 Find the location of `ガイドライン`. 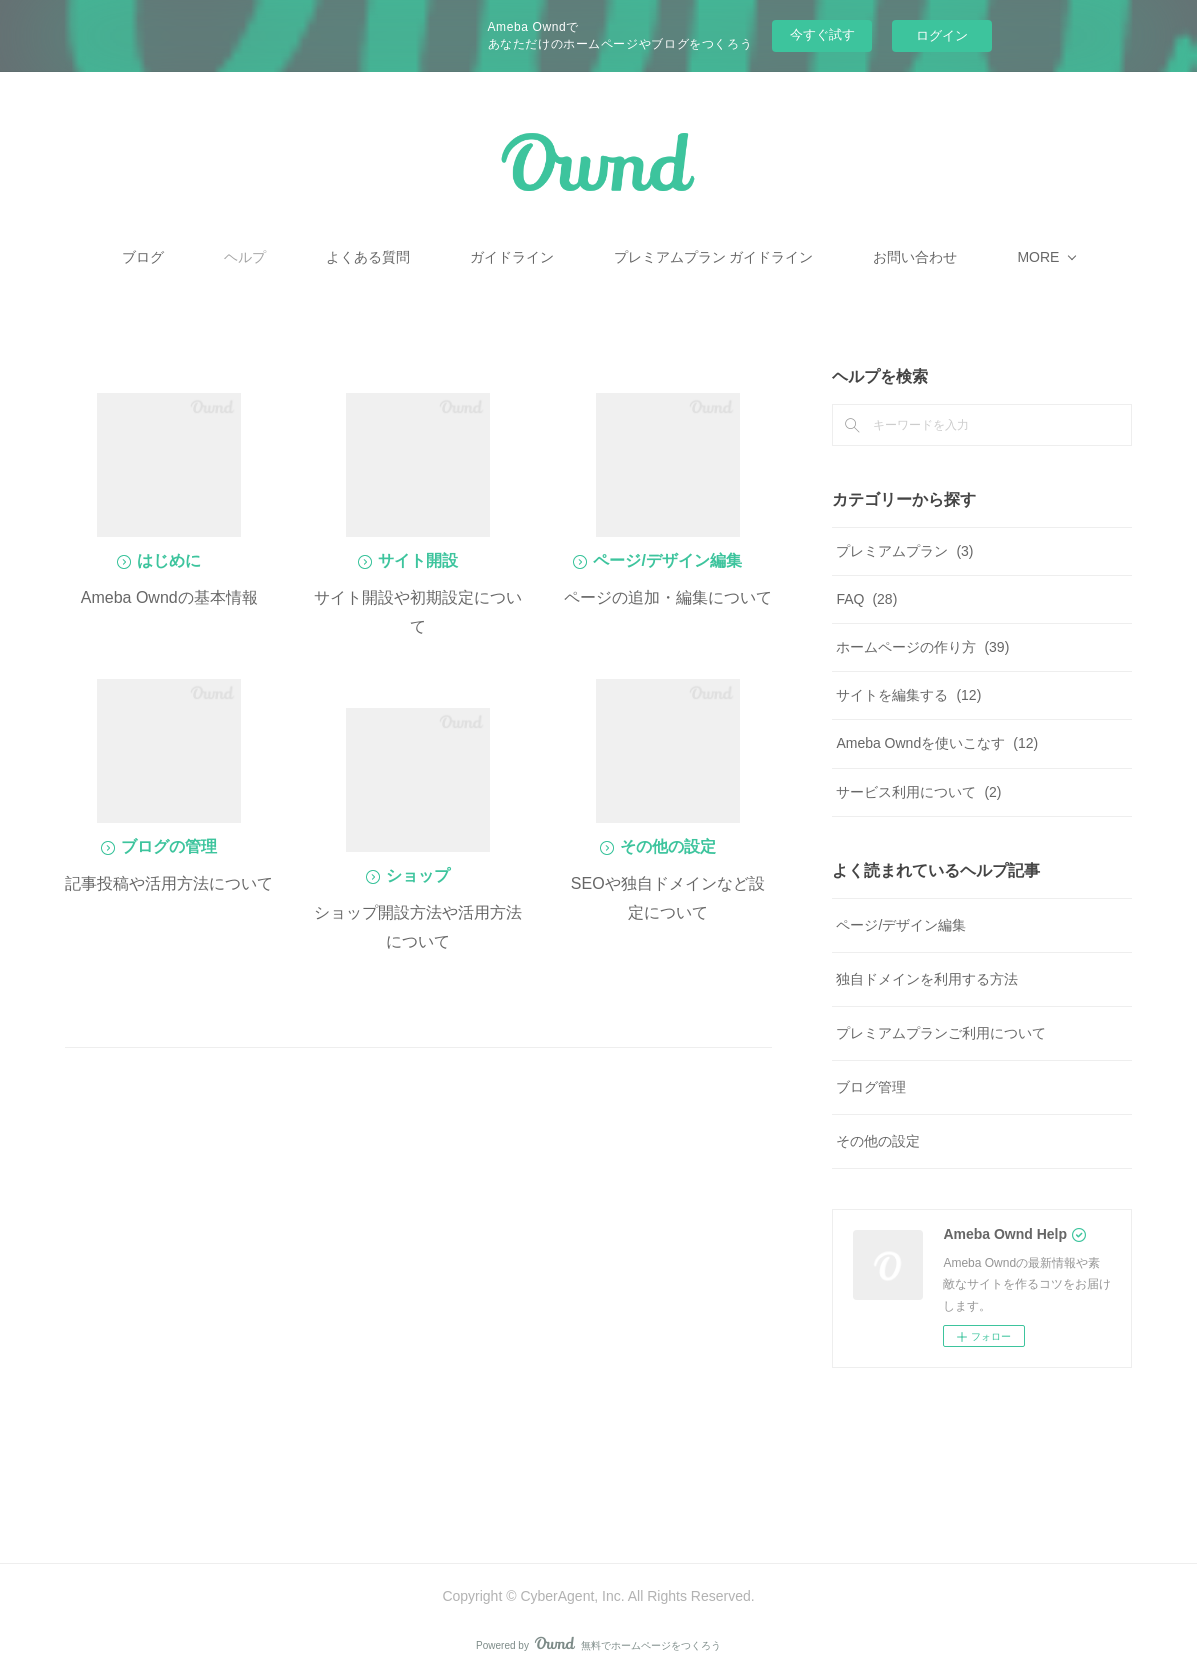

ガイドライン is located at coordinates (584, 257).